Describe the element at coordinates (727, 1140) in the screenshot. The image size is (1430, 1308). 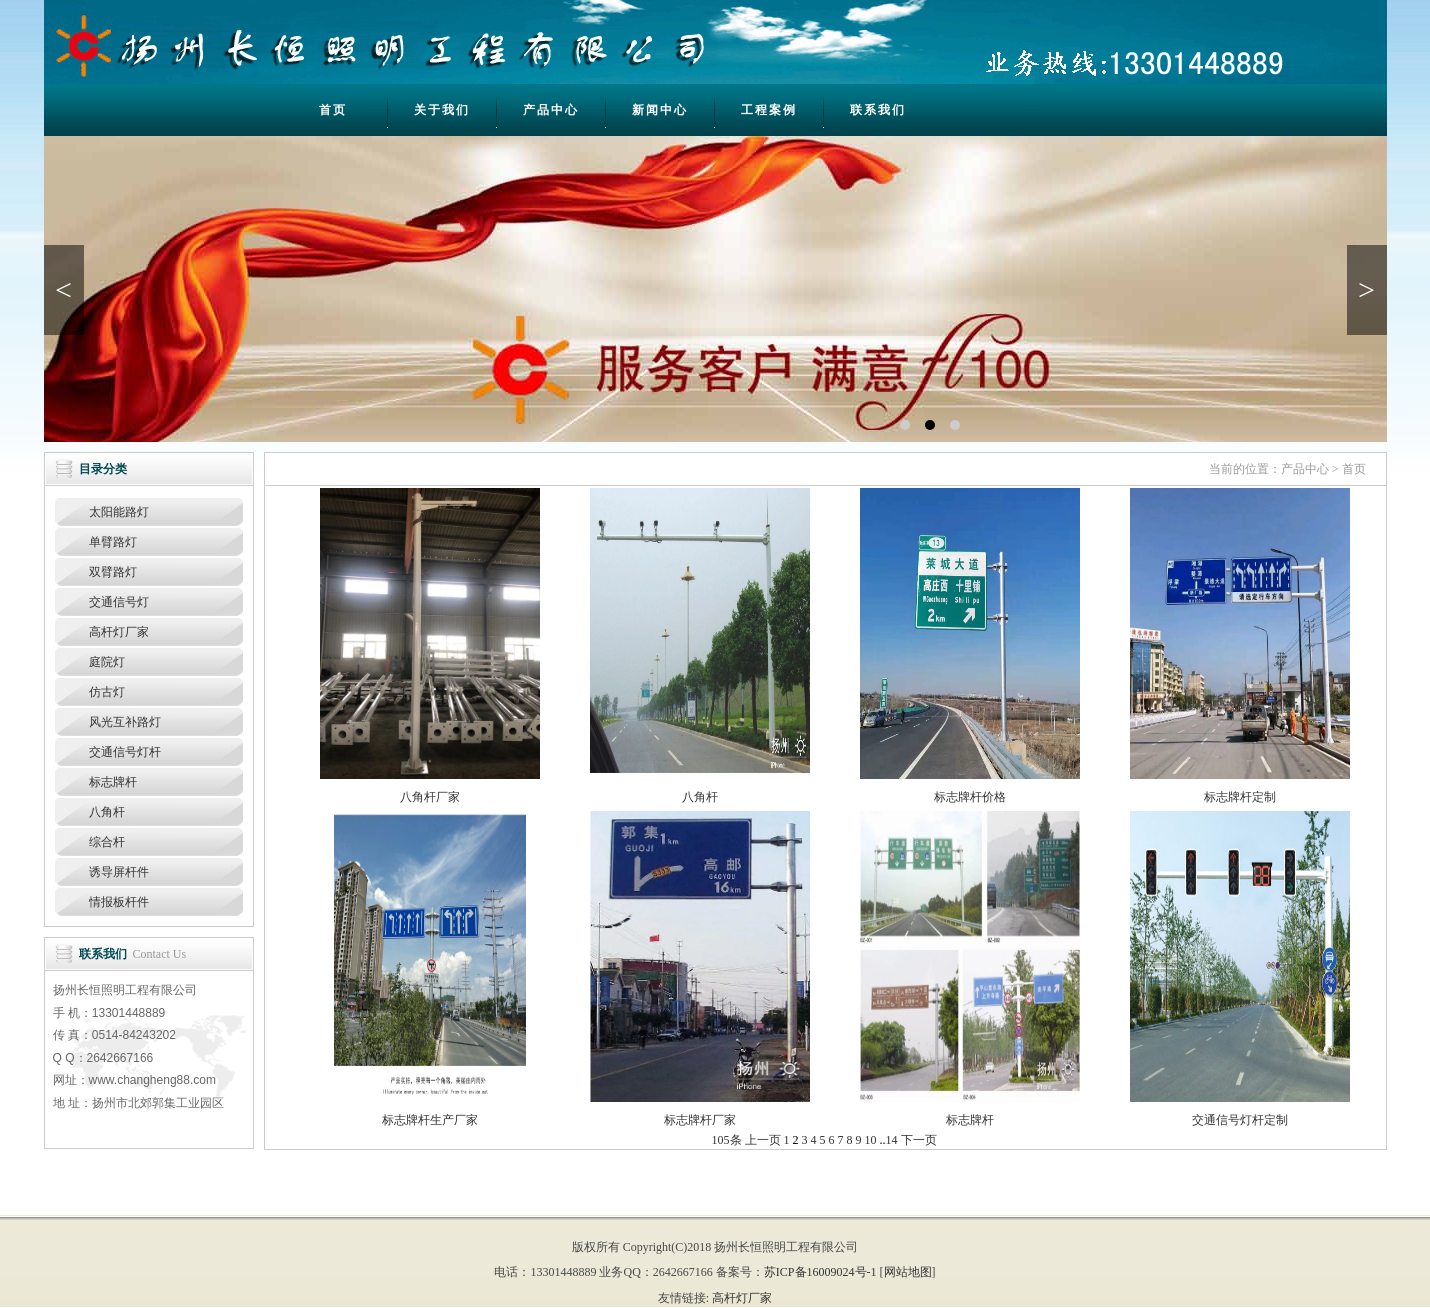
I see `105条` at that location.